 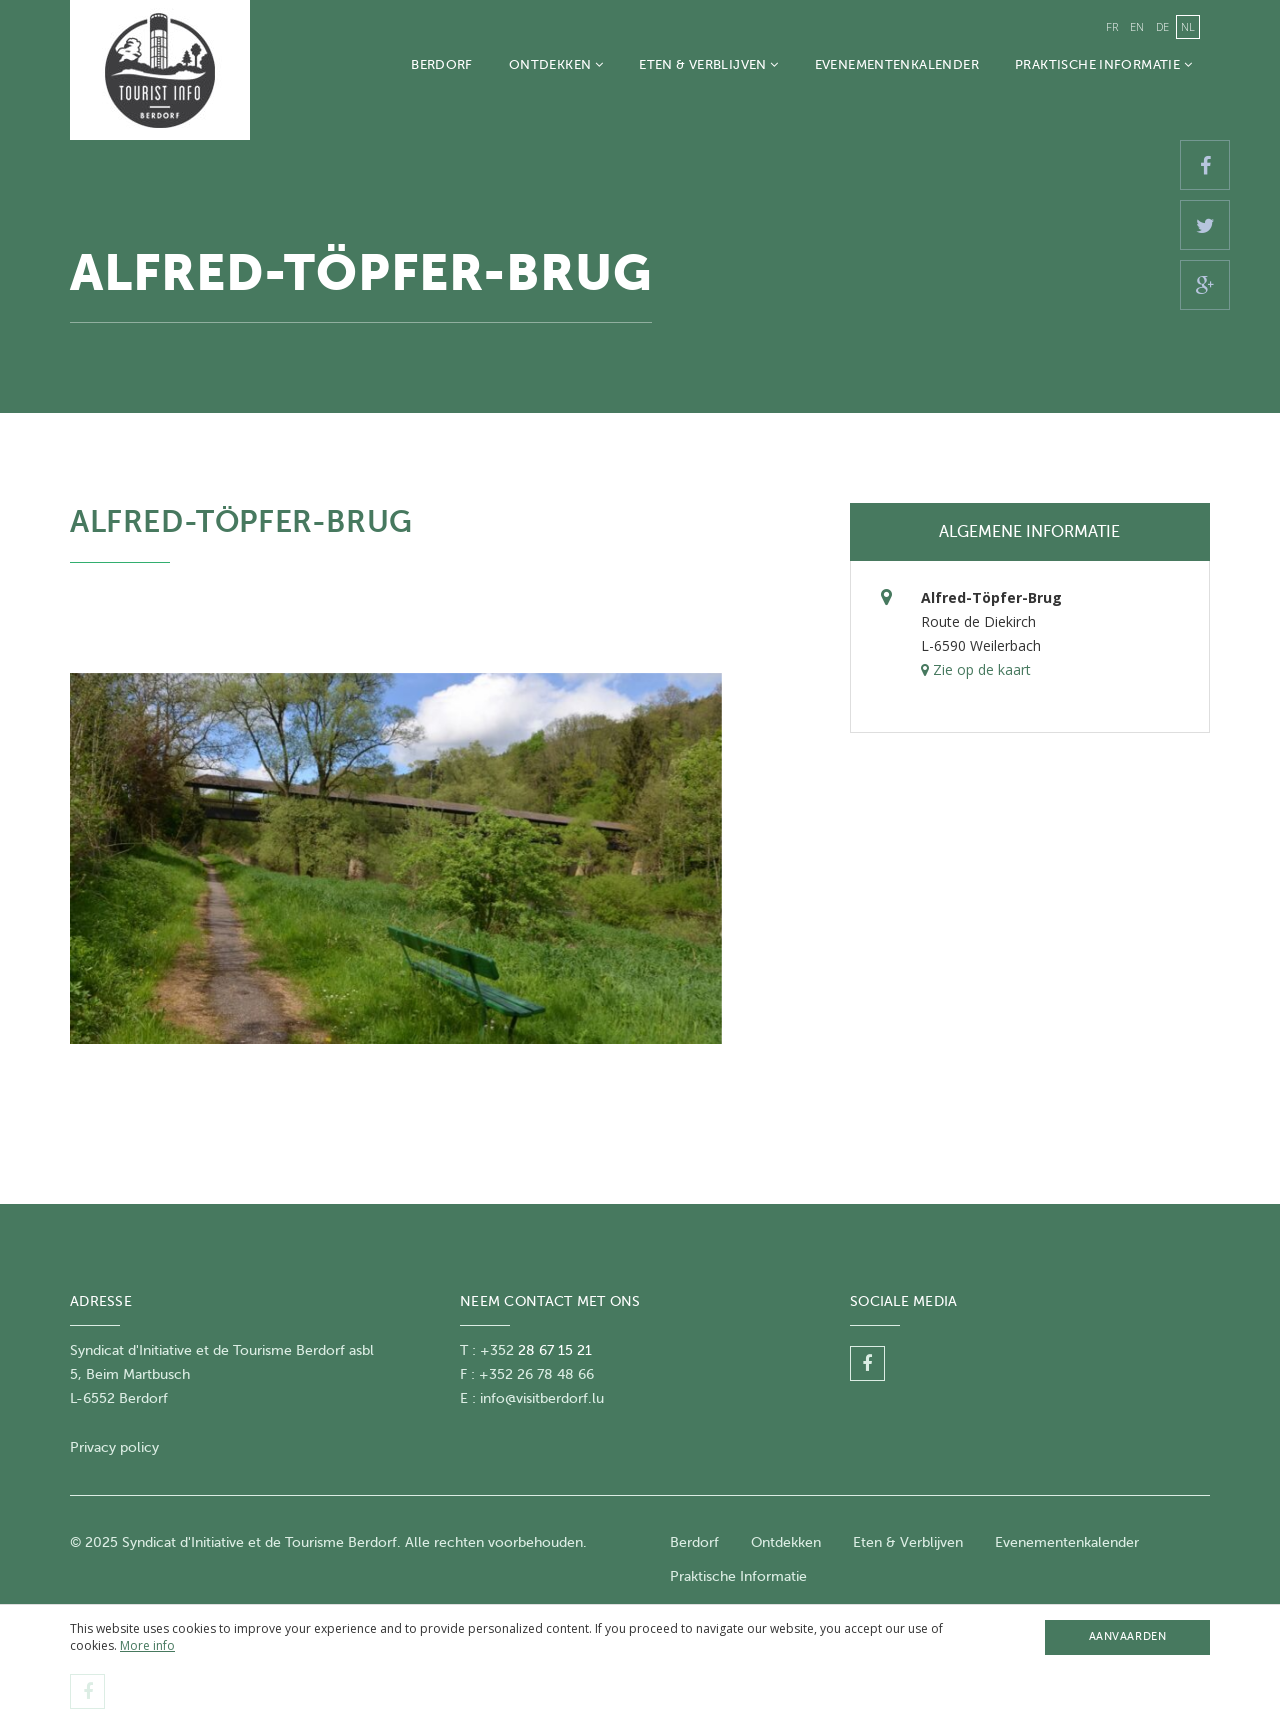 I want to click on fr, so click(x=1112, y=26).